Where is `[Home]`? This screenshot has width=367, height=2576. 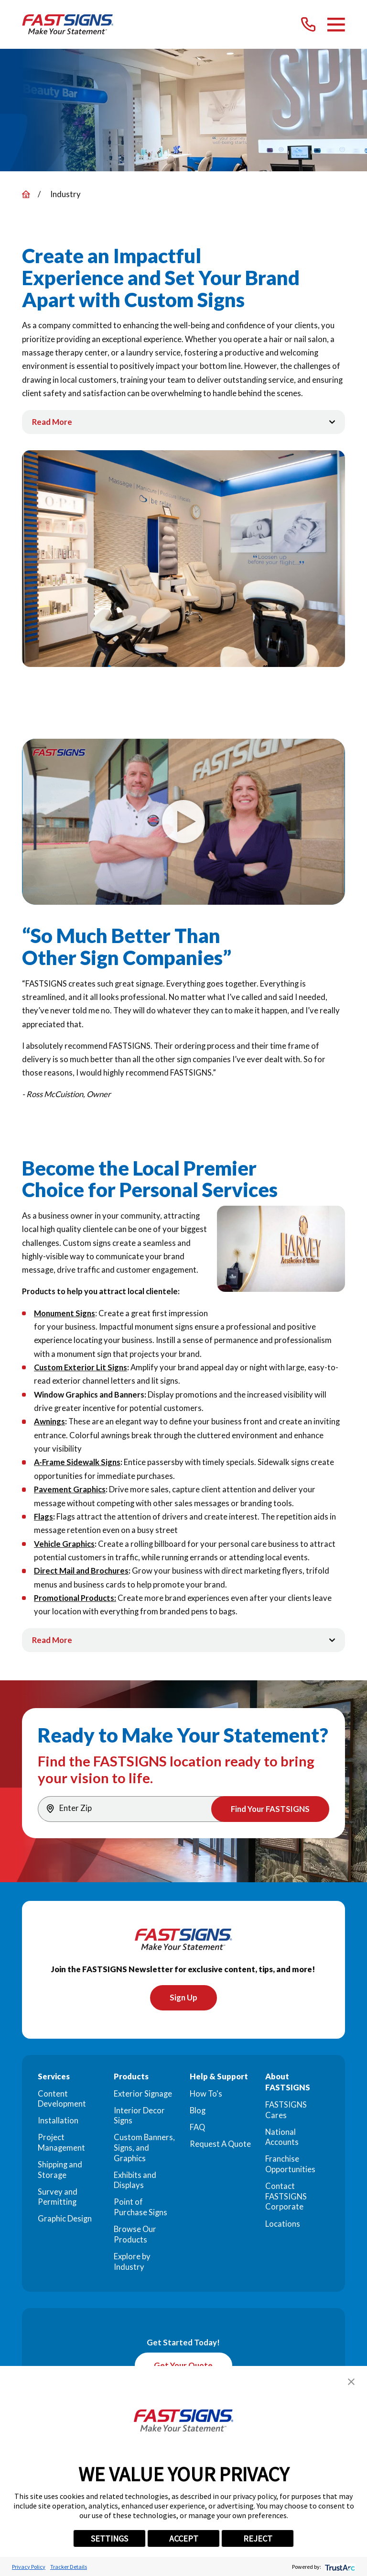
[Home] is located at coordinates (68, 24).